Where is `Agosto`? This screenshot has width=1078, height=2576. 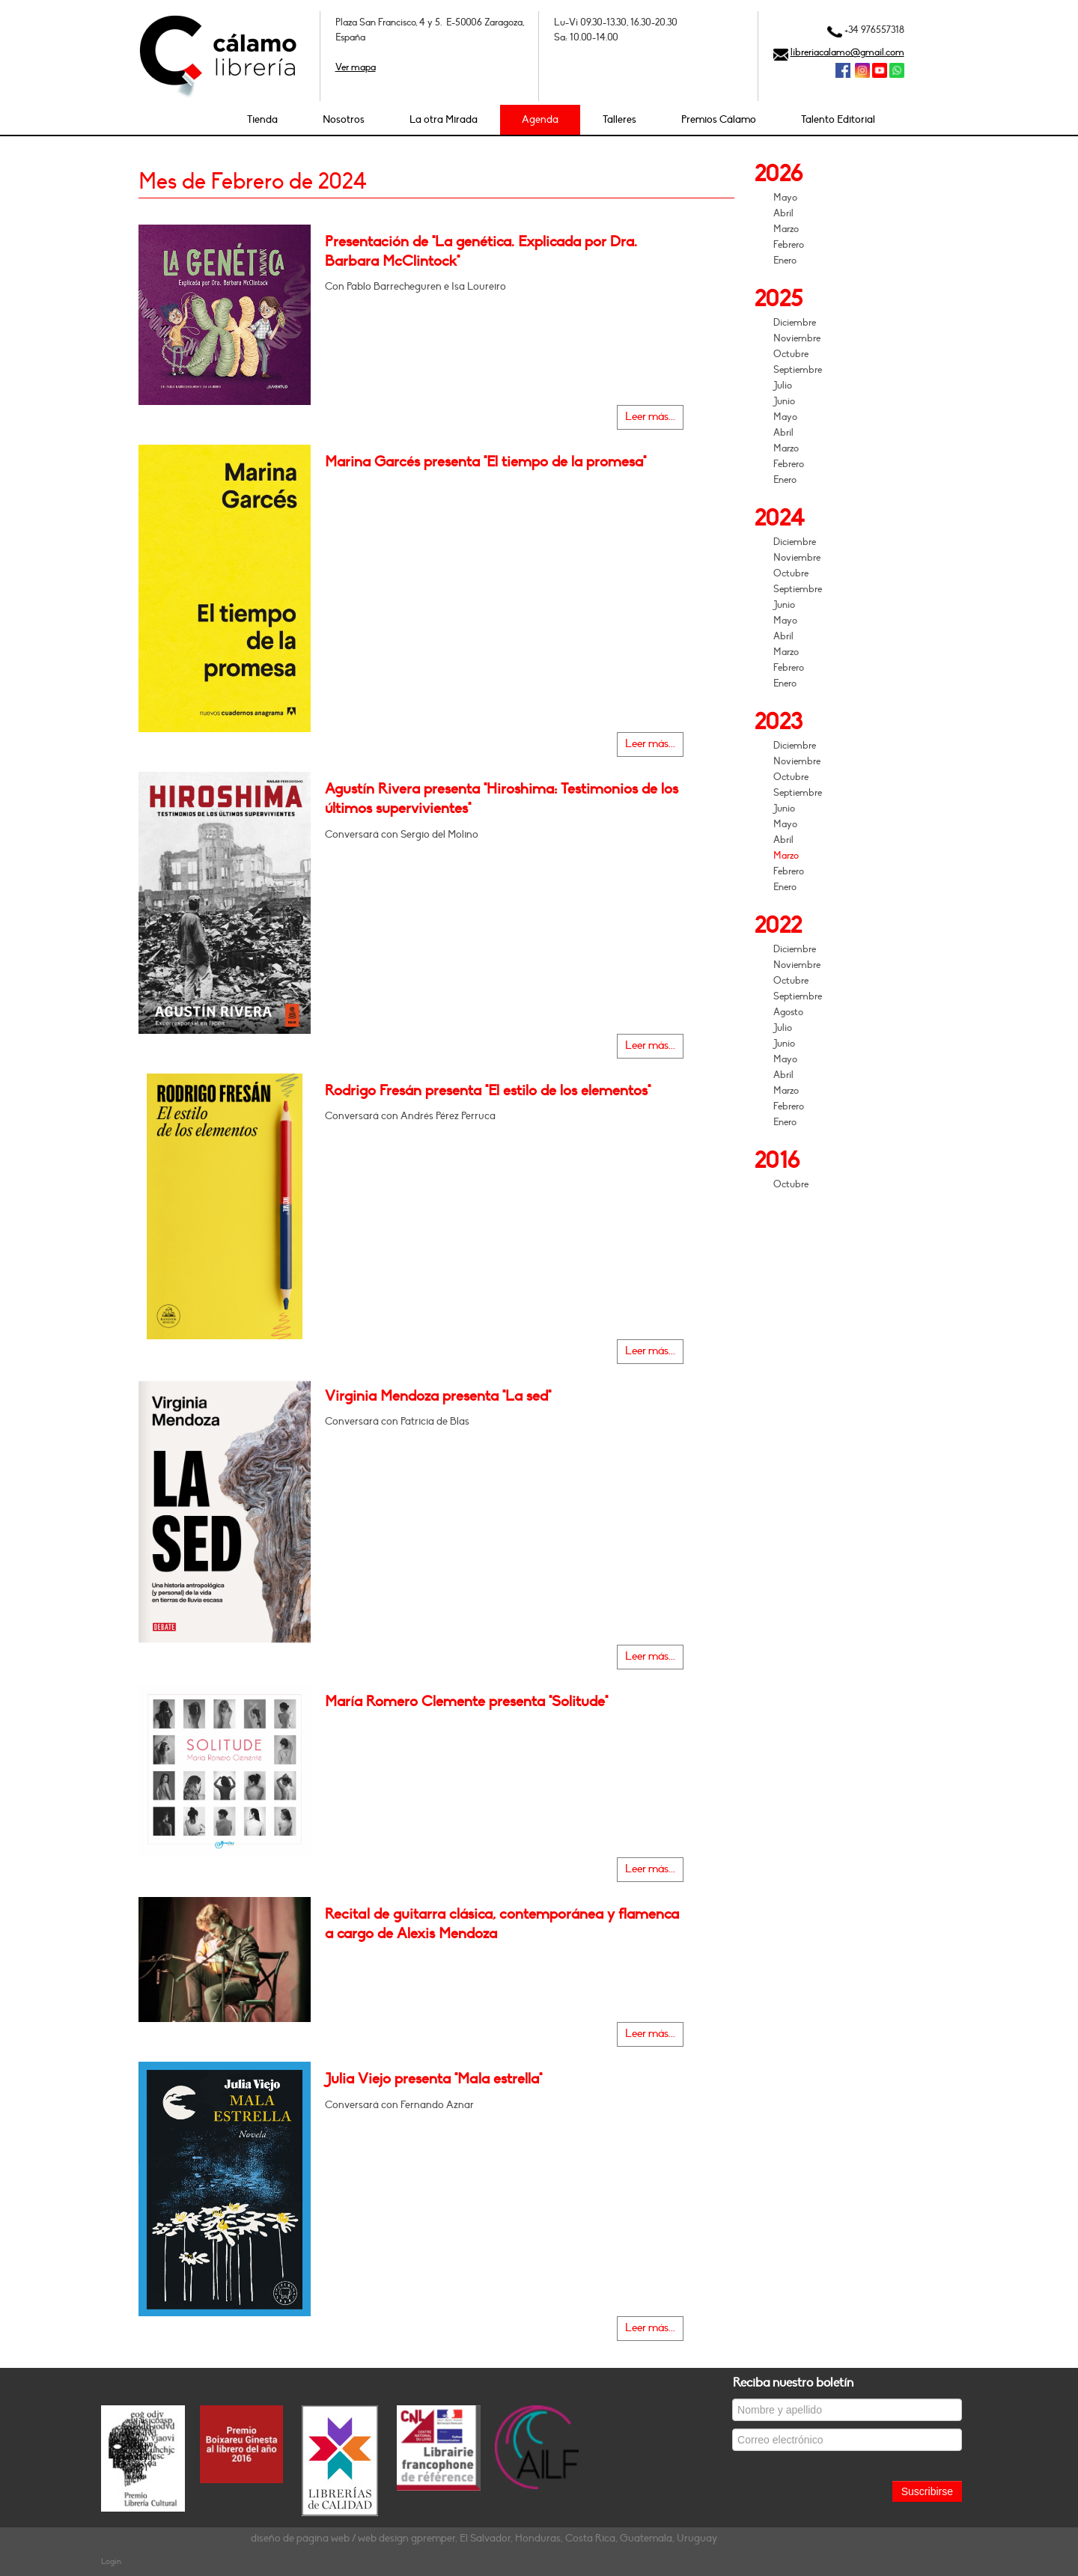 Agosto is located at coordinates (788, 1012).